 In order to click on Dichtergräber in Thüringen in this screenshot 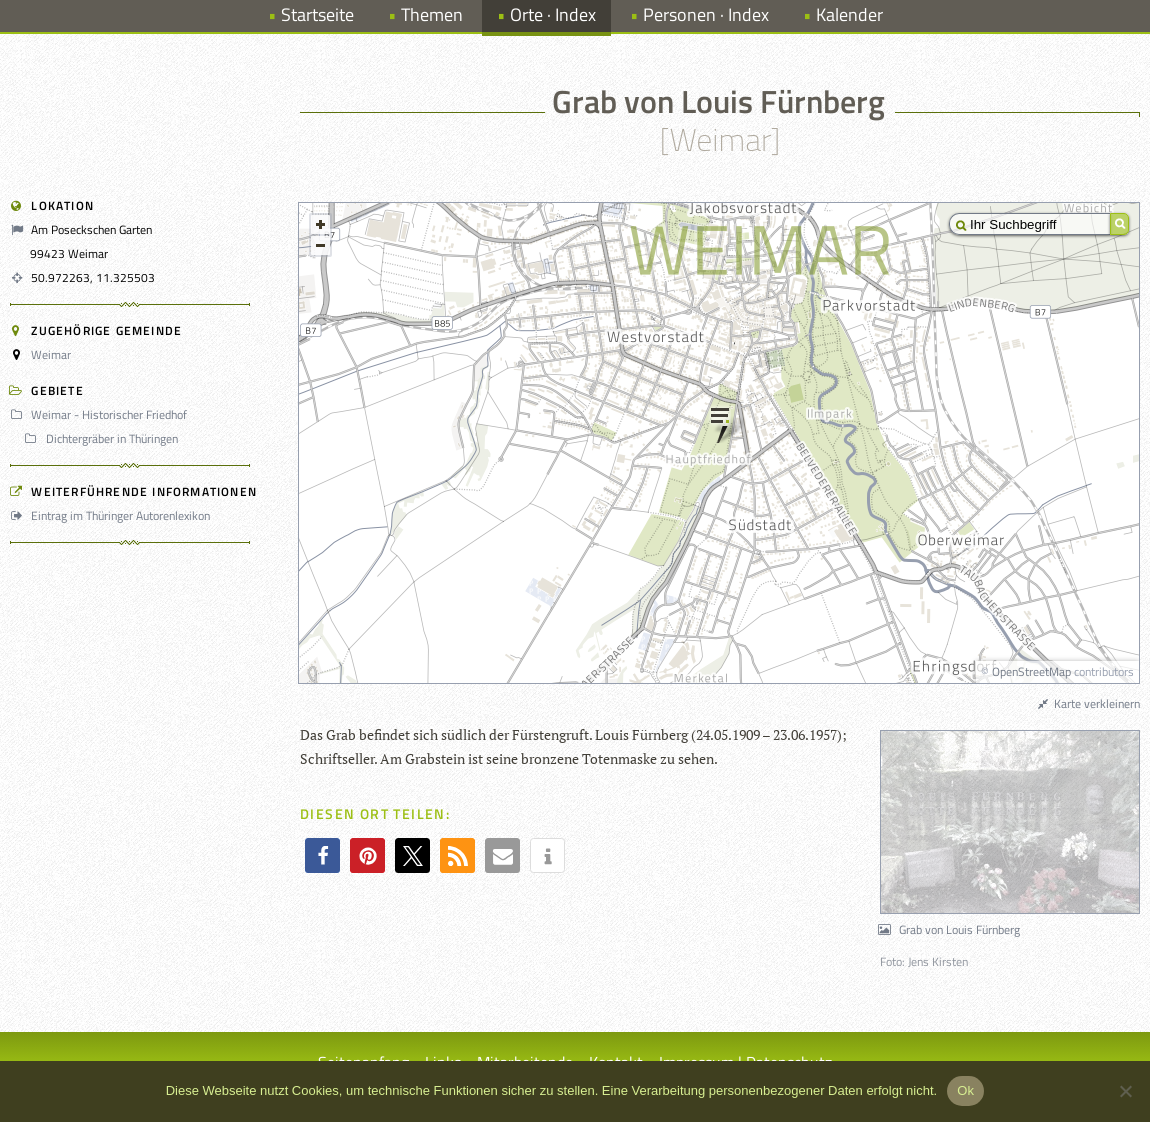, I will do `click(103, 438)`.